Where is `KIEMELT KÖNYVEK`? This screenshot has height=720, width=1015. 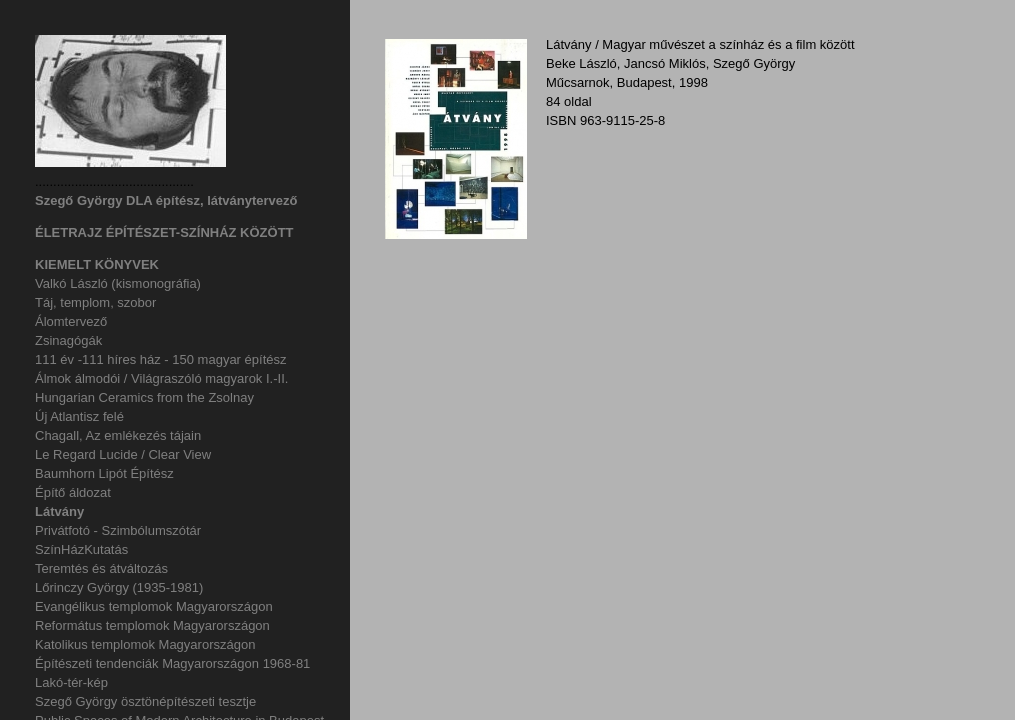
KIEMELT KÖNYVEK is located at coordinates (97, 264).